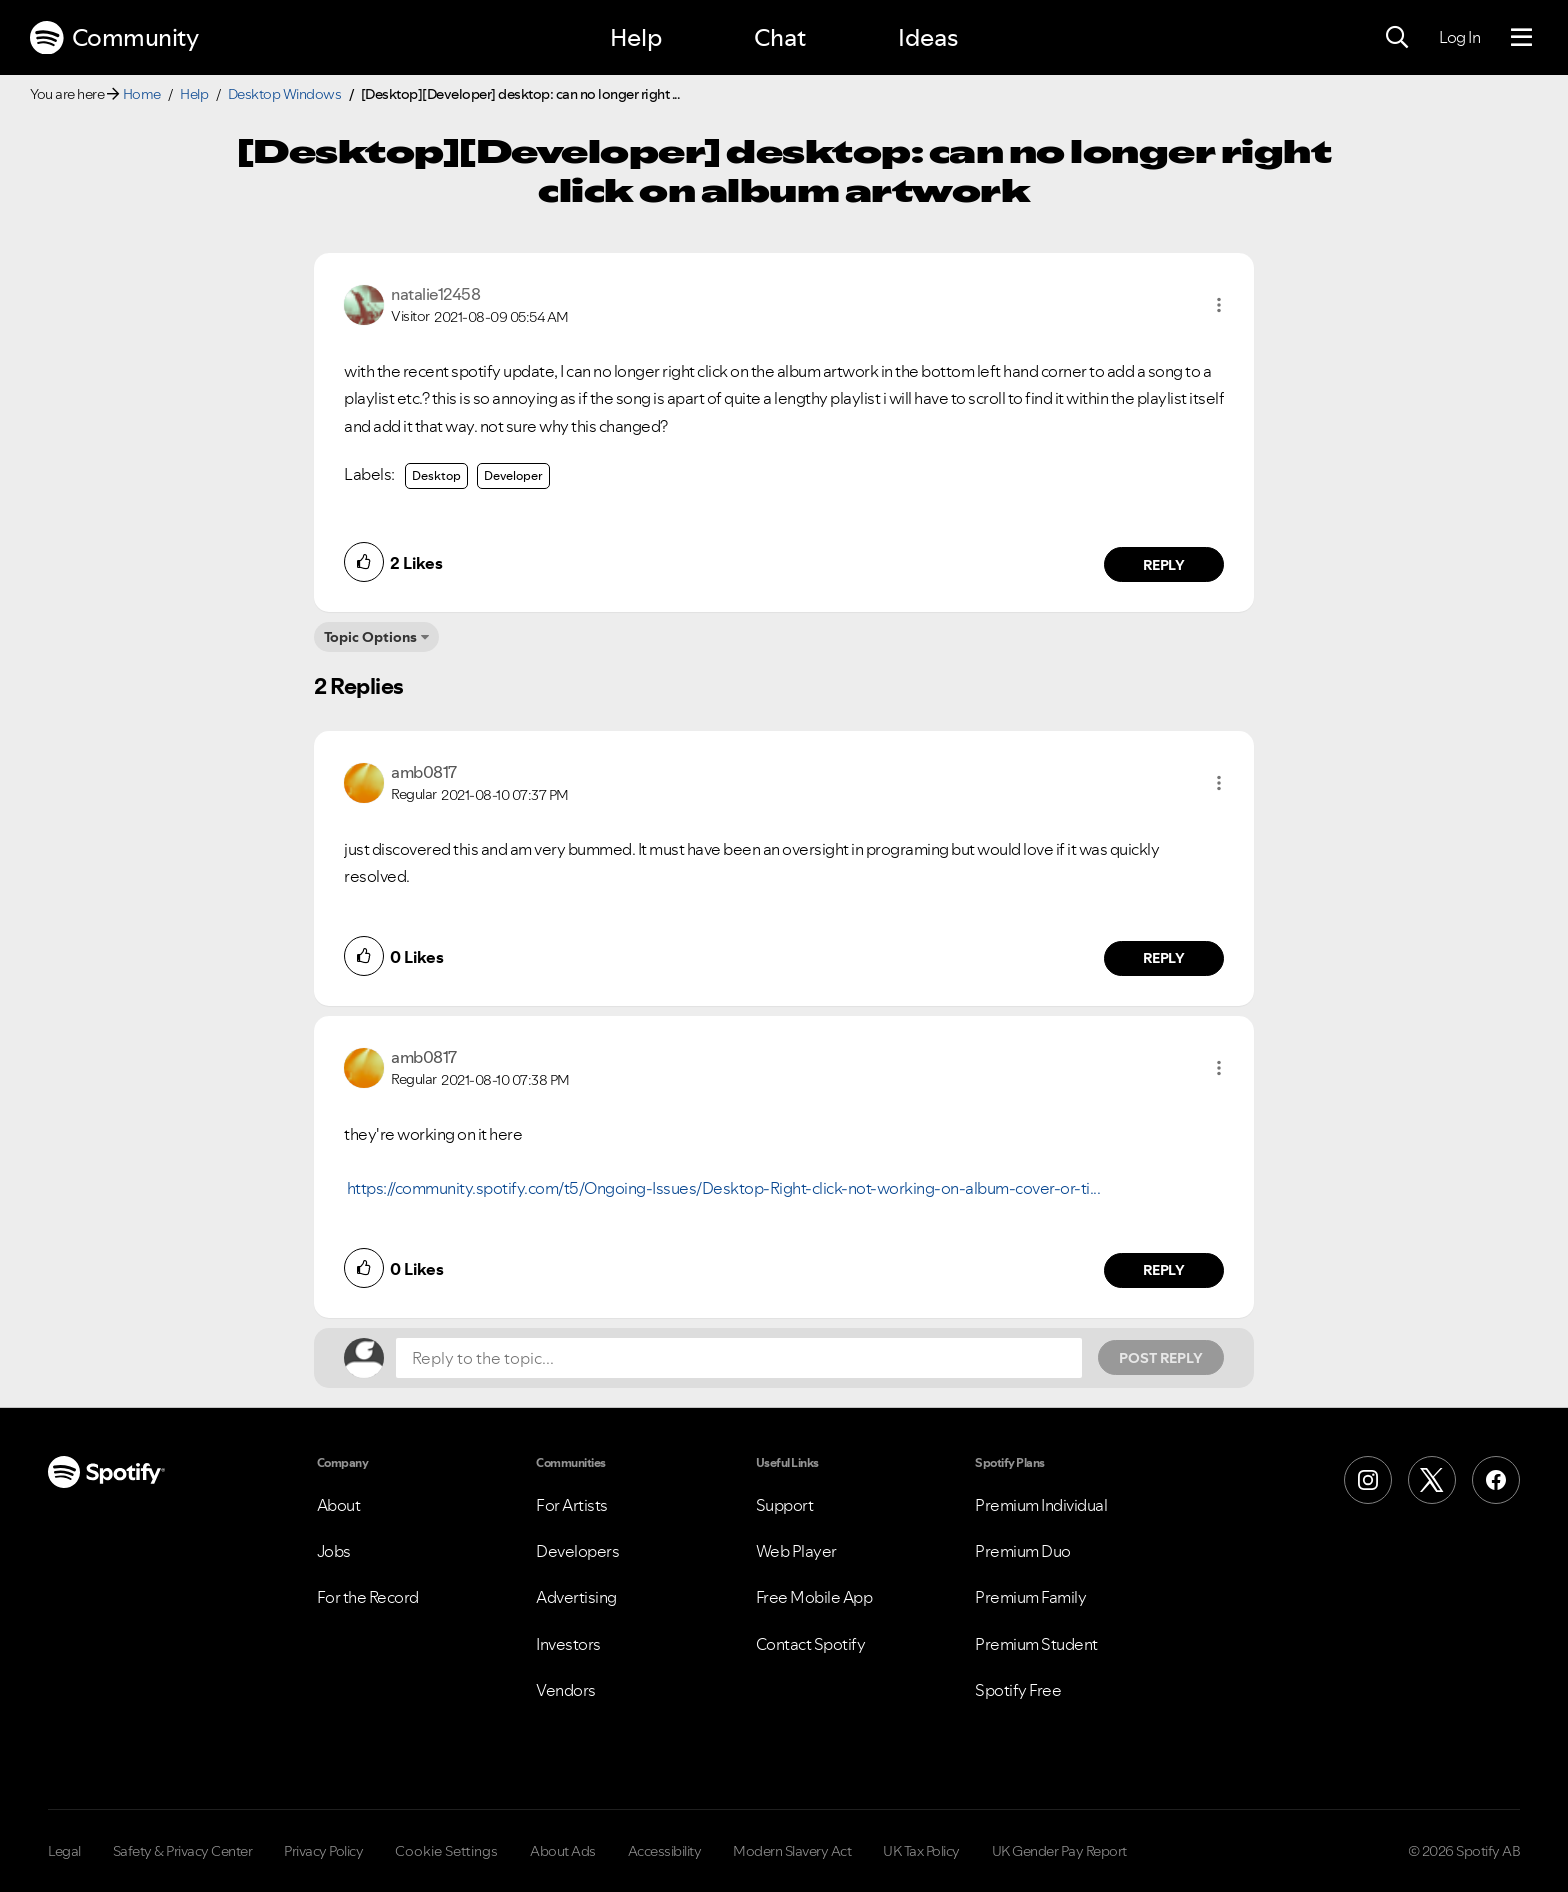 The width and height of the screenshot is (1568, 1892). I want to click on Reply [Reply to comment by natalie12458], so click(1164, 565).